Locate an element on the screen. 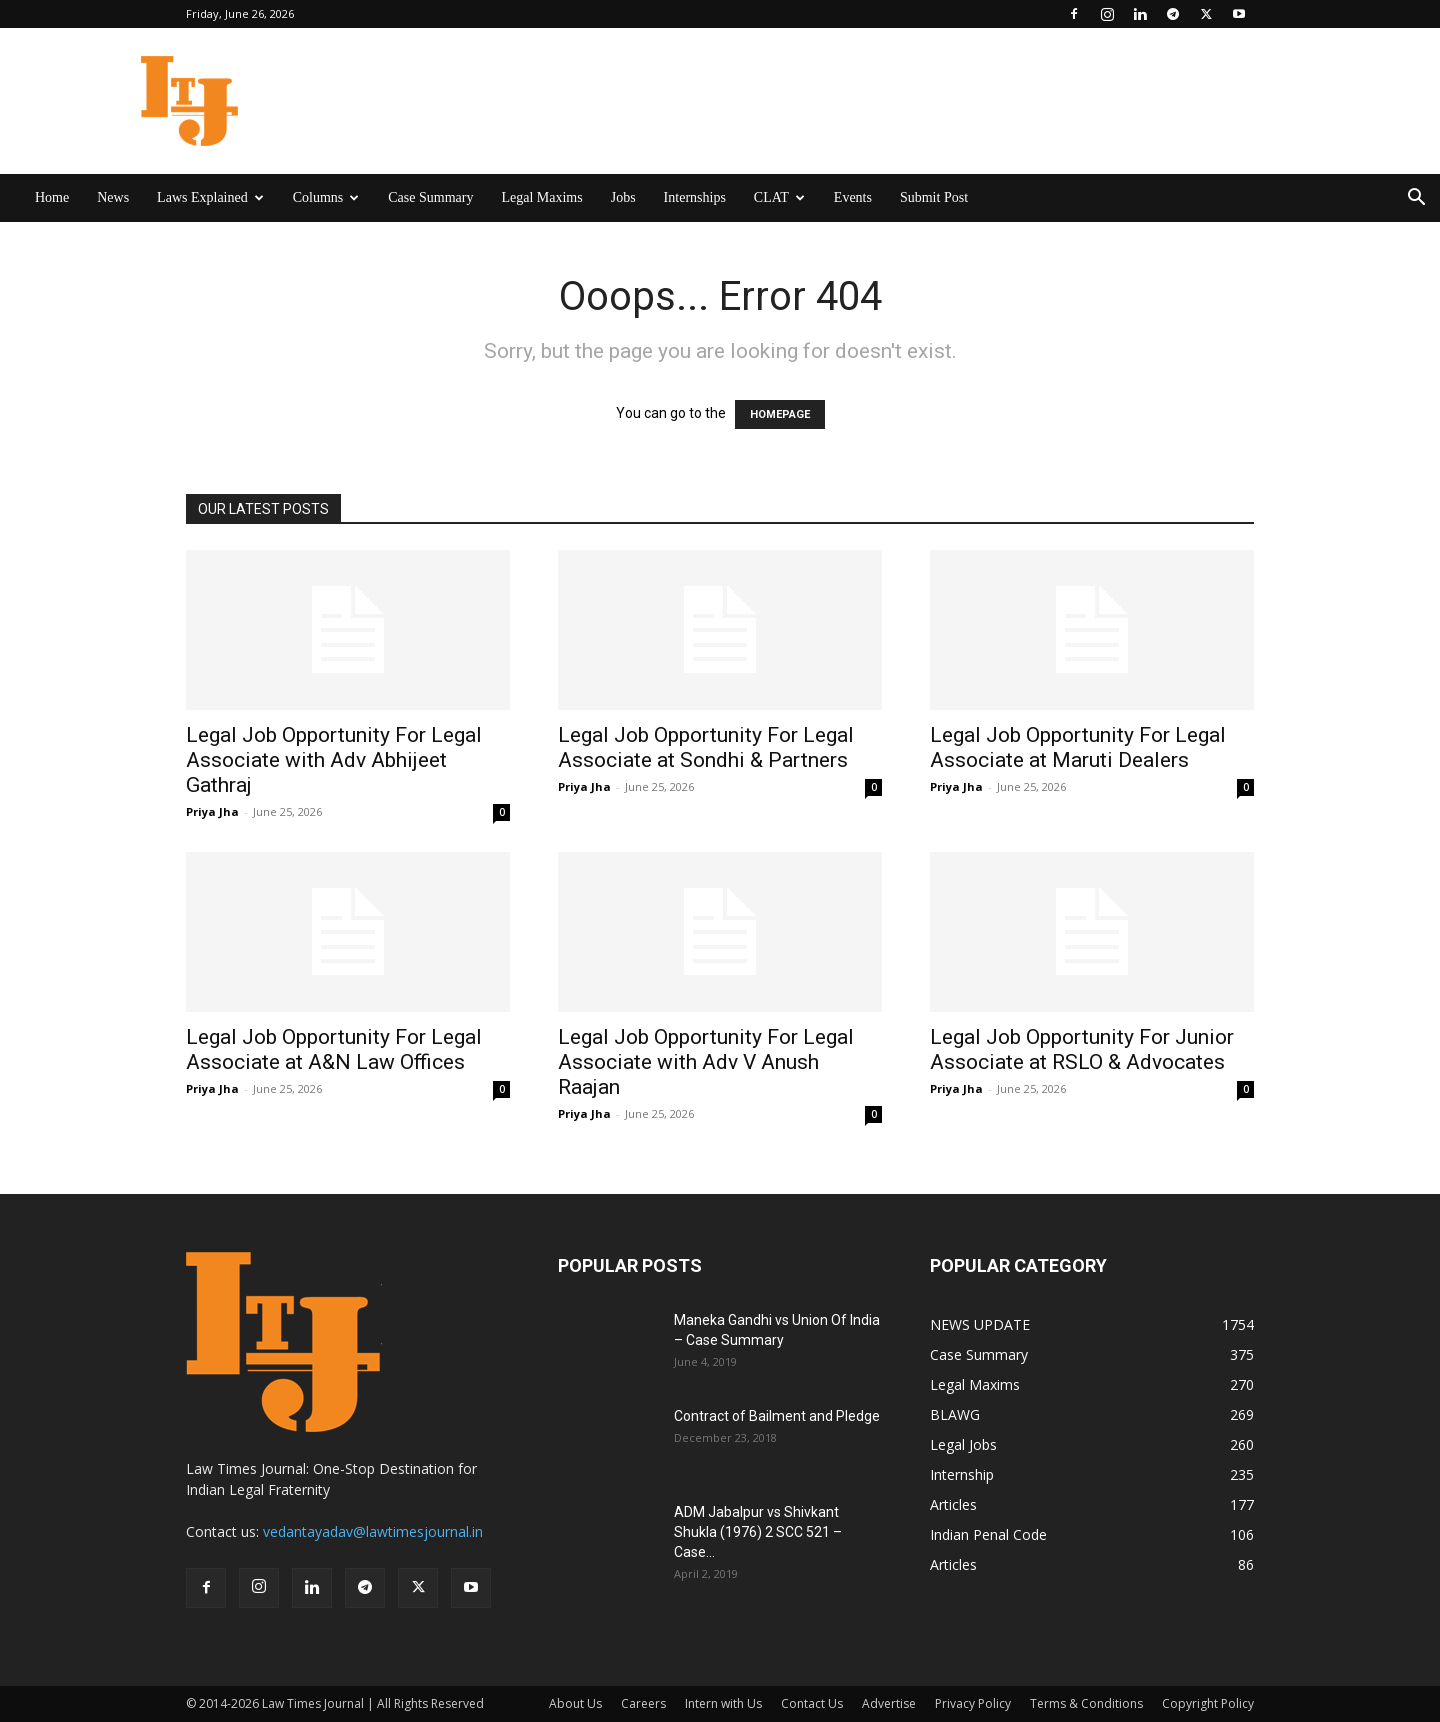 The image size is (1440, 1722). Terms & Conditions is located at coordinates (1086, 1703).